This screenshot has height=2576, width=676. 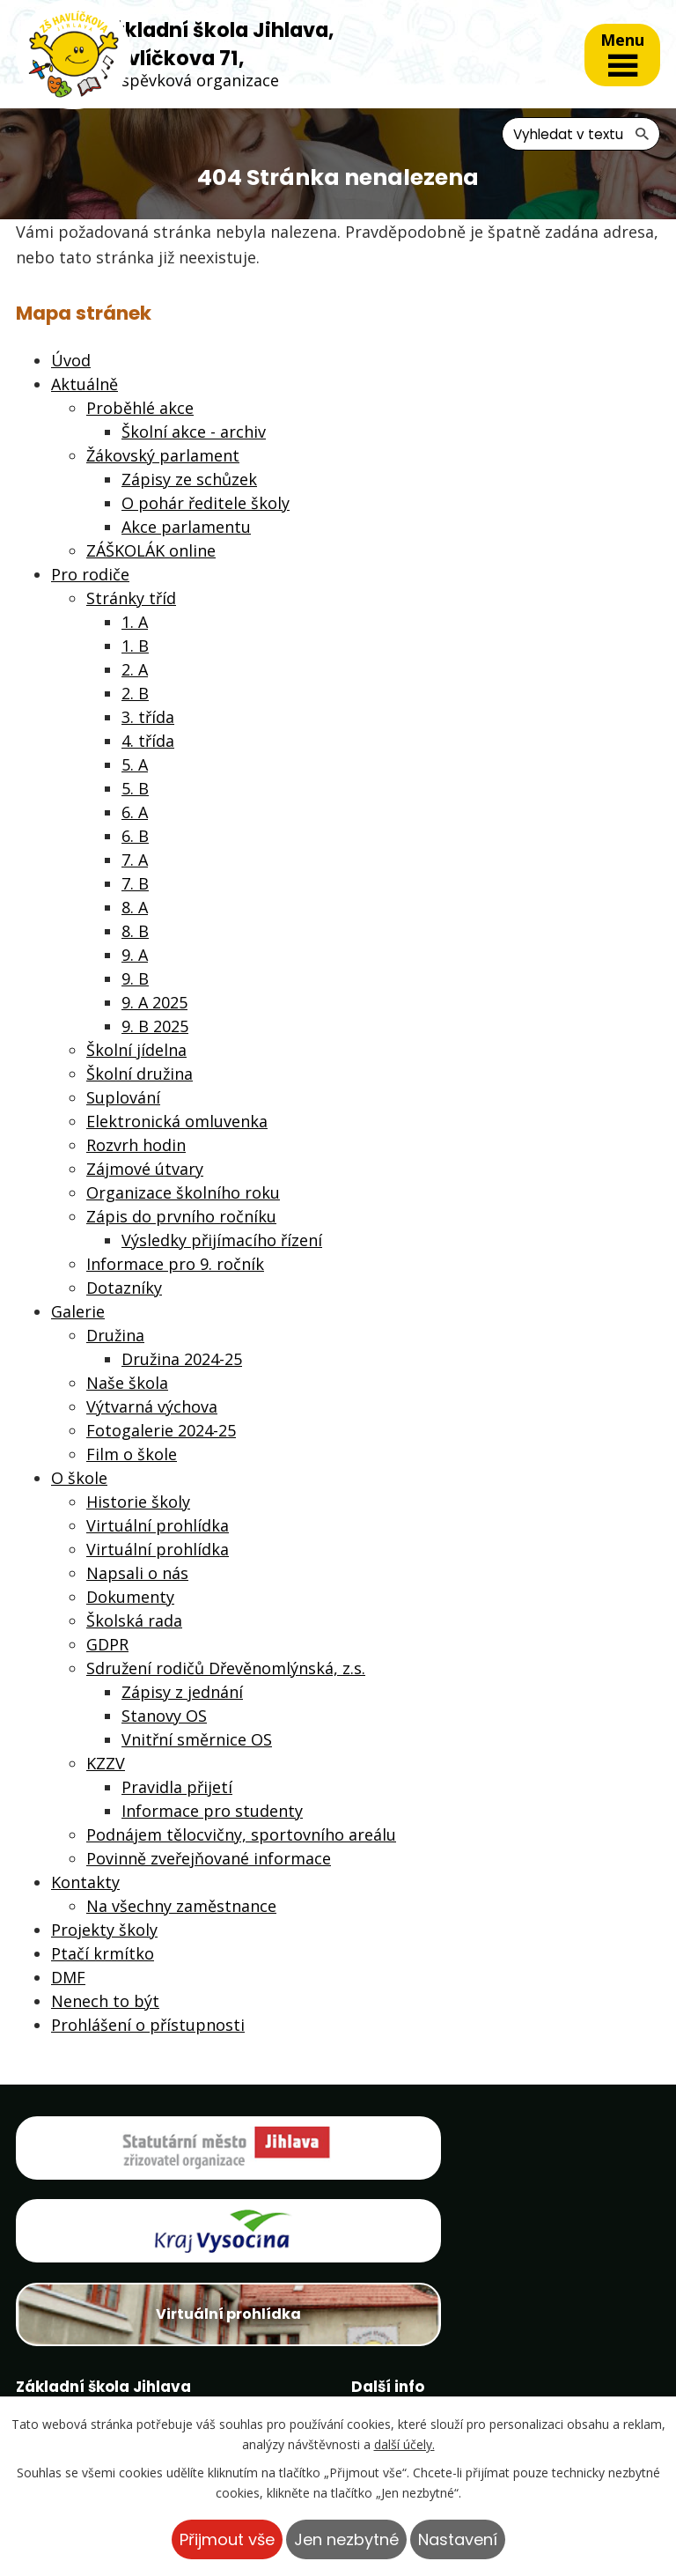 I want to click on Zápisy z jednání, so click(x=182, y=1692).